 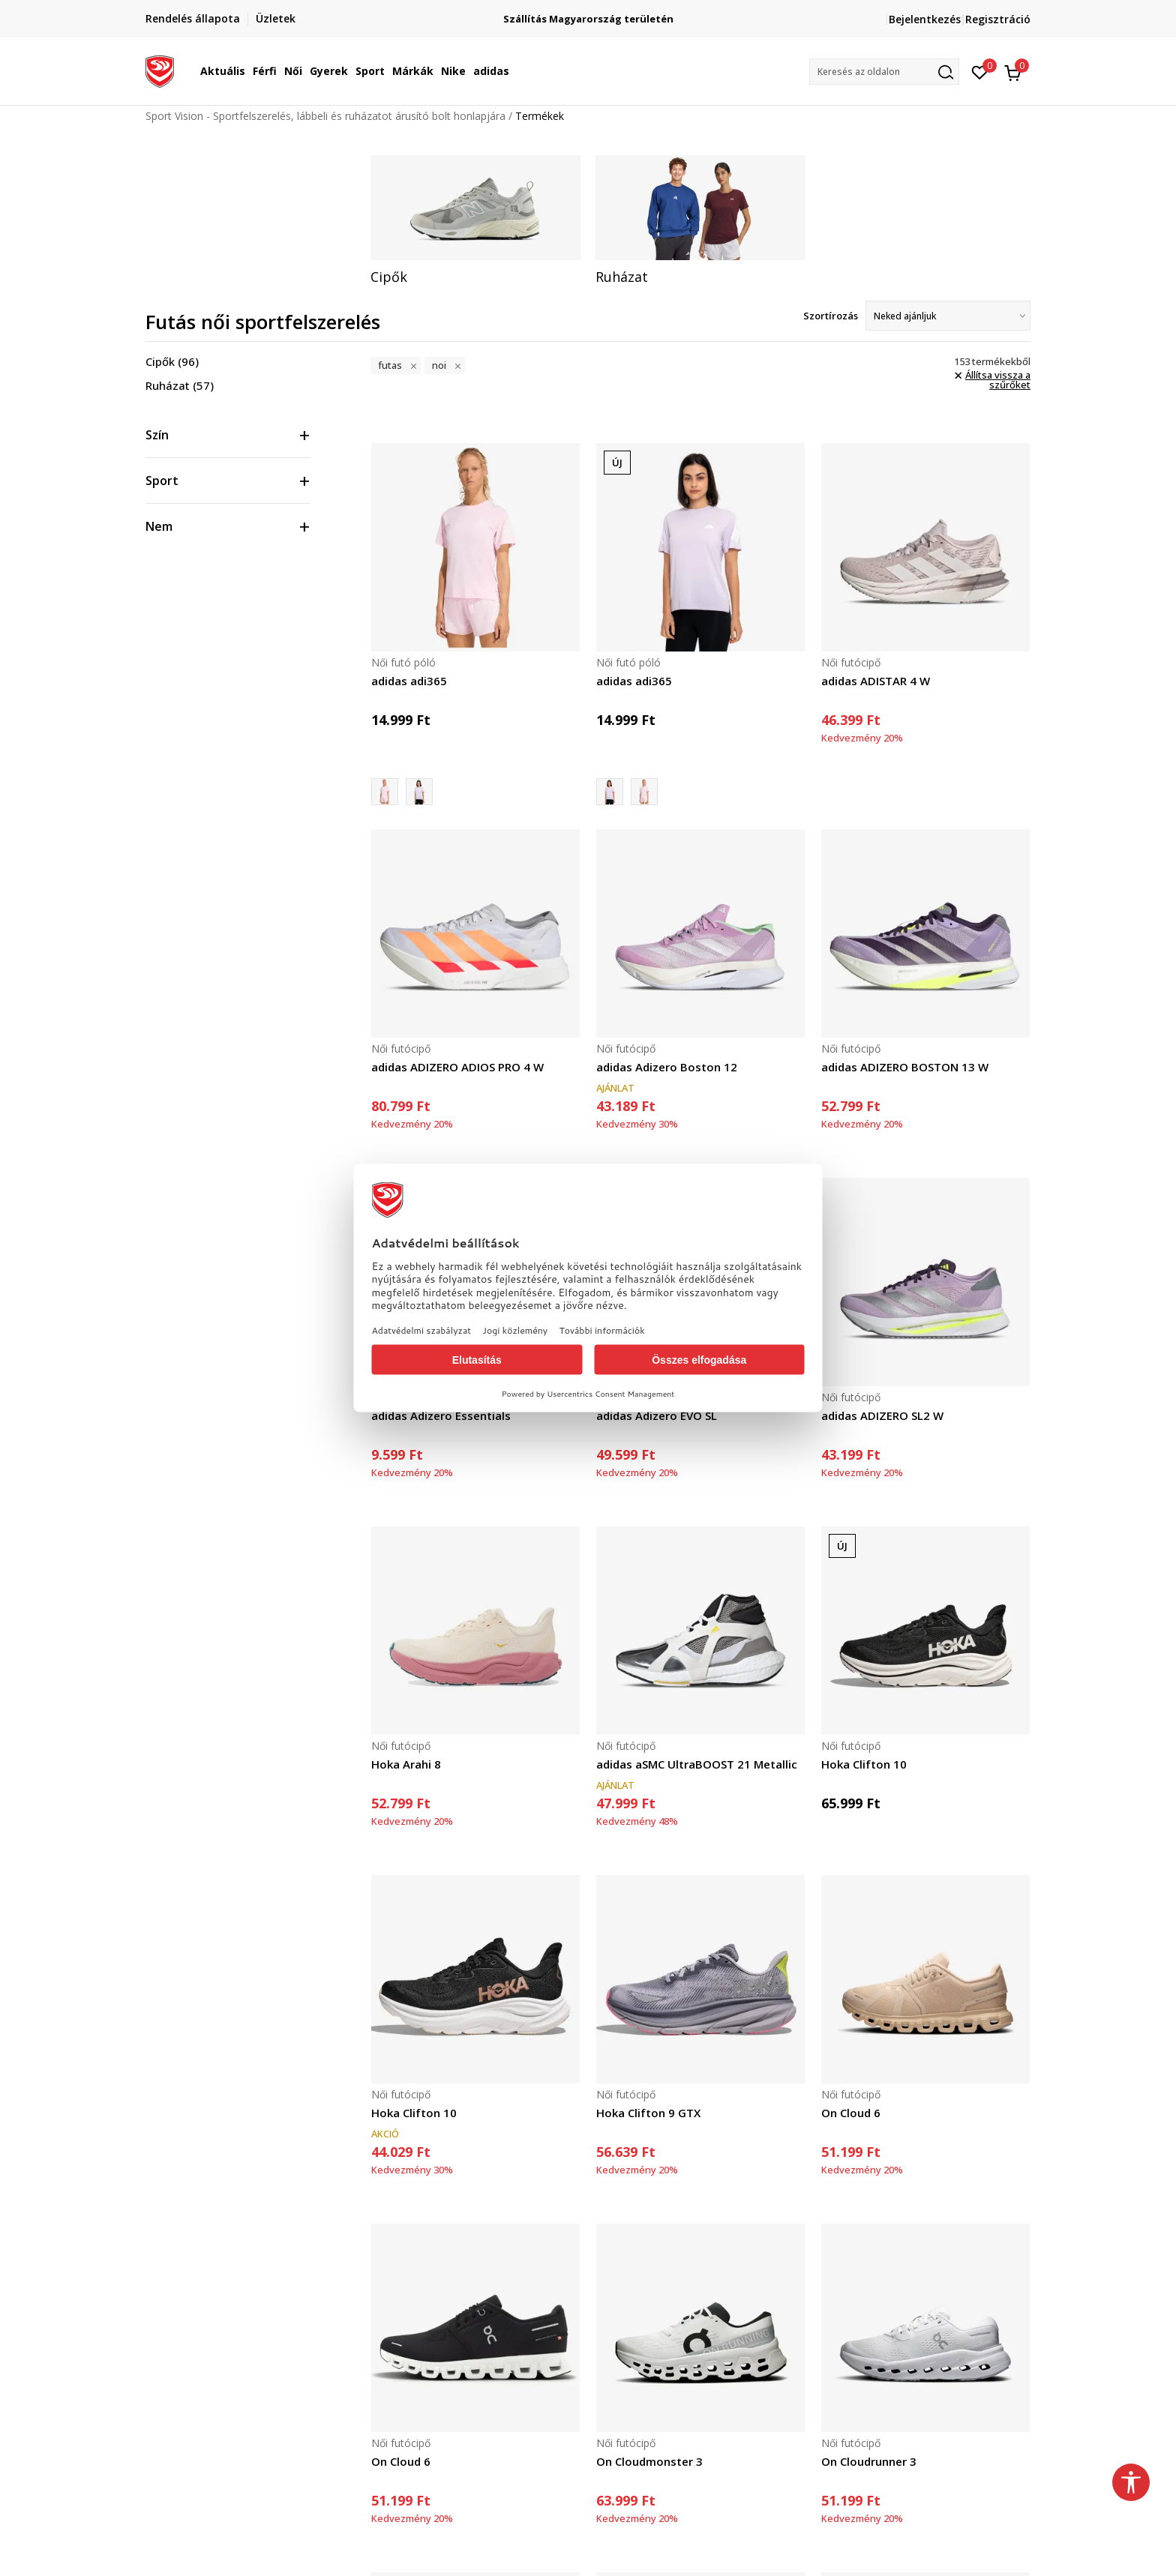 I want to click on adidas Adizero Essentials, so click(x=441, y=1415).